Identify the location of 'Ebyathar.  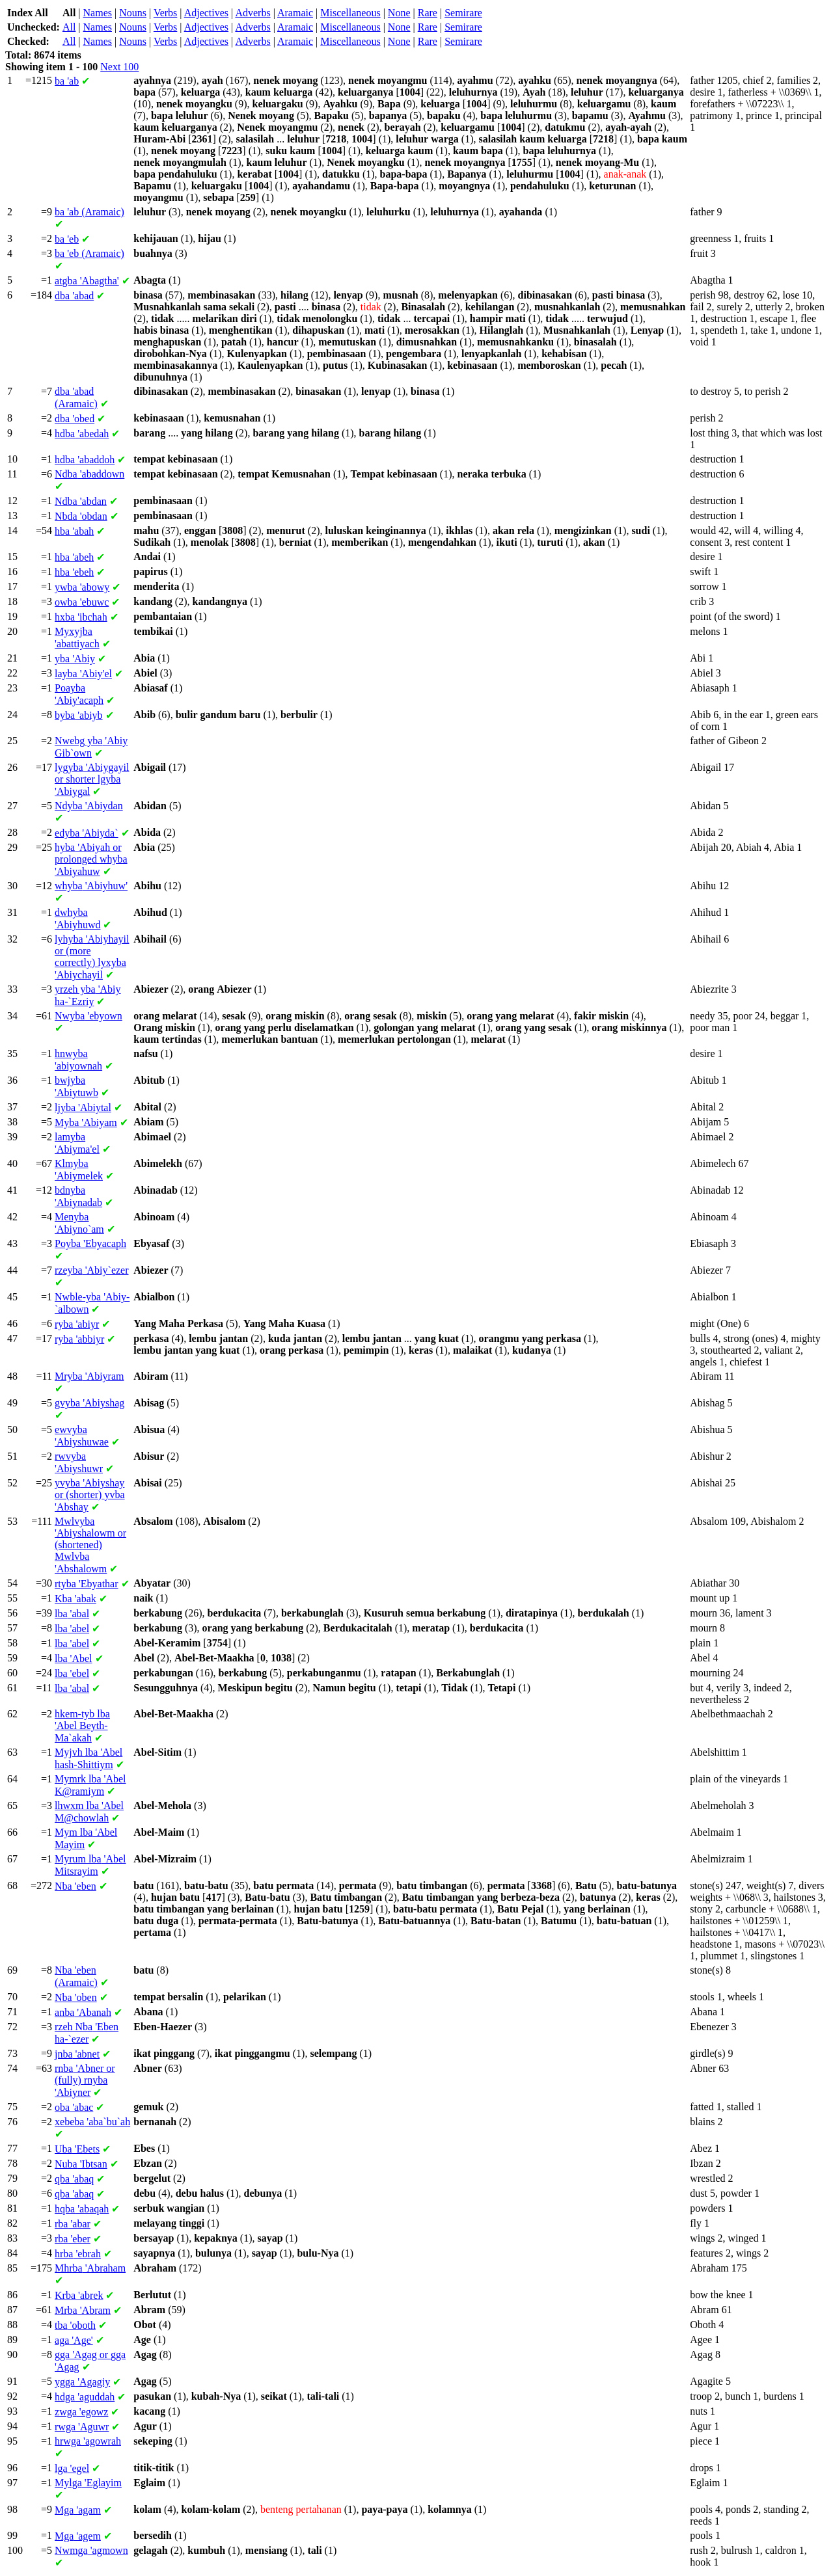
(86, 1583).